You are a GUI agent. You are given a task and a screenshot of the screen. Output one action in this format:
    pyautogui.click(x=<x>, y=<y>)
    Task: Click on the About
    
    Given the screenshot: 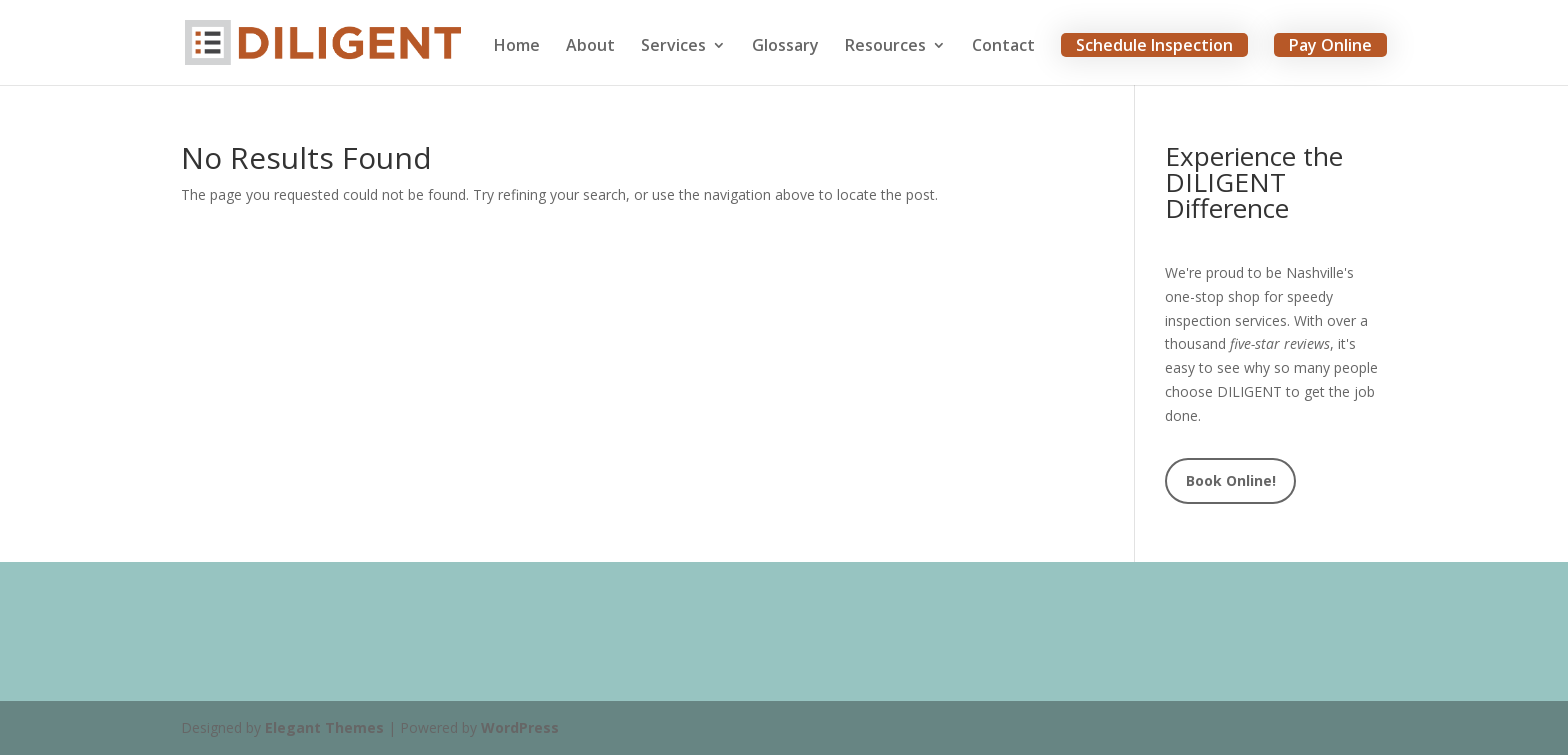 What is the action you would take?
    pyautogui.click(x=590, y=47)
    